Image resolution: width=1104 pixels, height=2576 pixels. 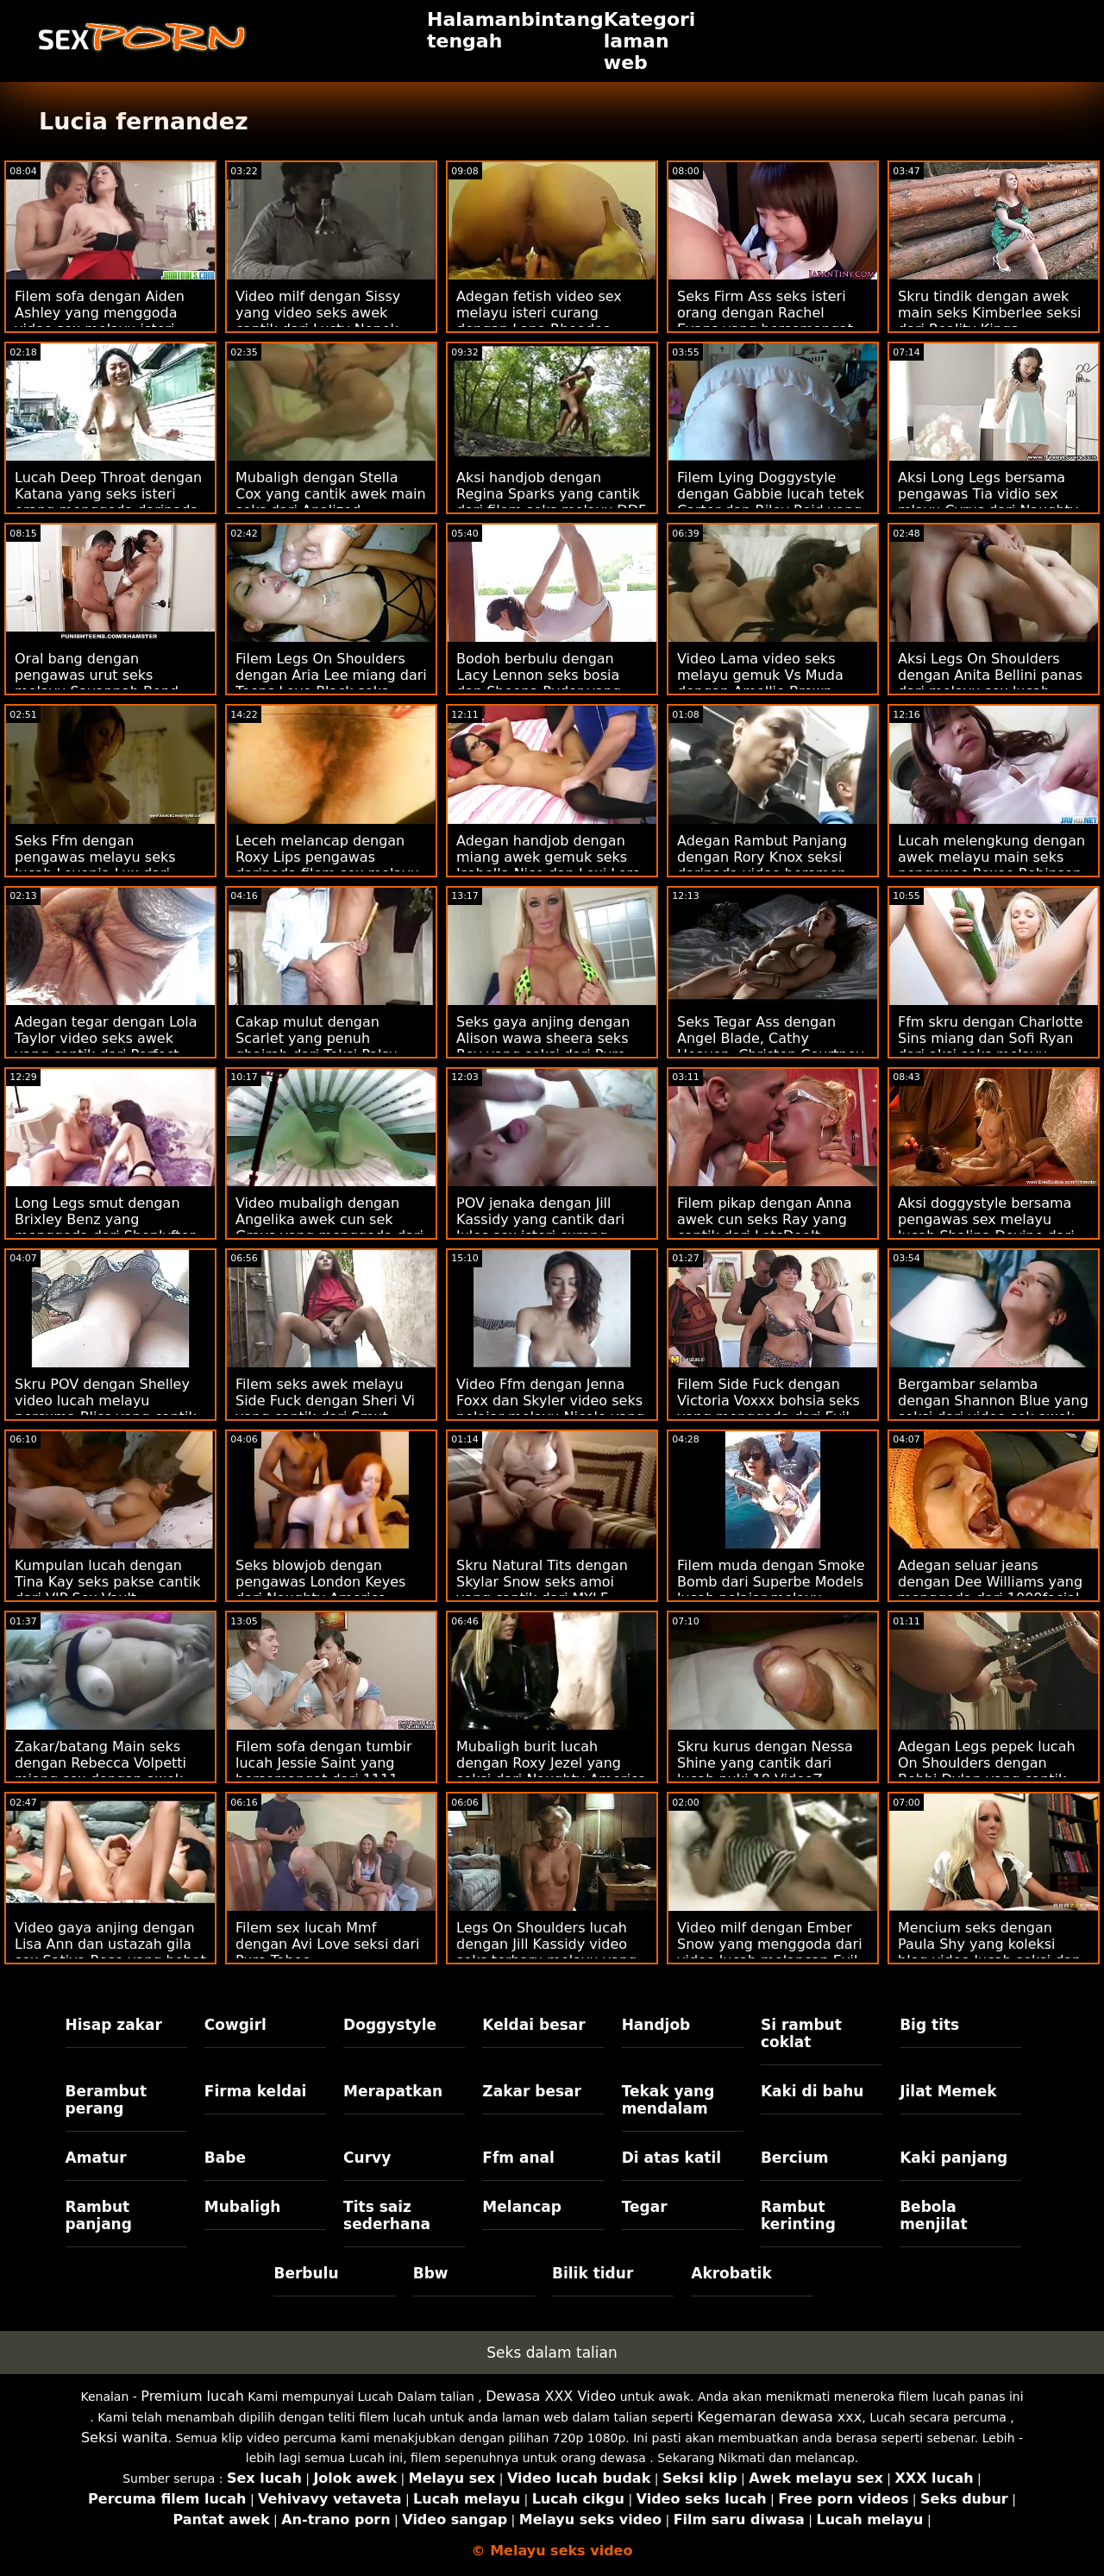 What do you see at coordinates (538, 683) in the screenshot?
I see `Bodoh berbulu dengan Lacy Lennon seks bosia dan Sheena Ryder yang seksi dari Bang!` at bounding box center [538, 683].